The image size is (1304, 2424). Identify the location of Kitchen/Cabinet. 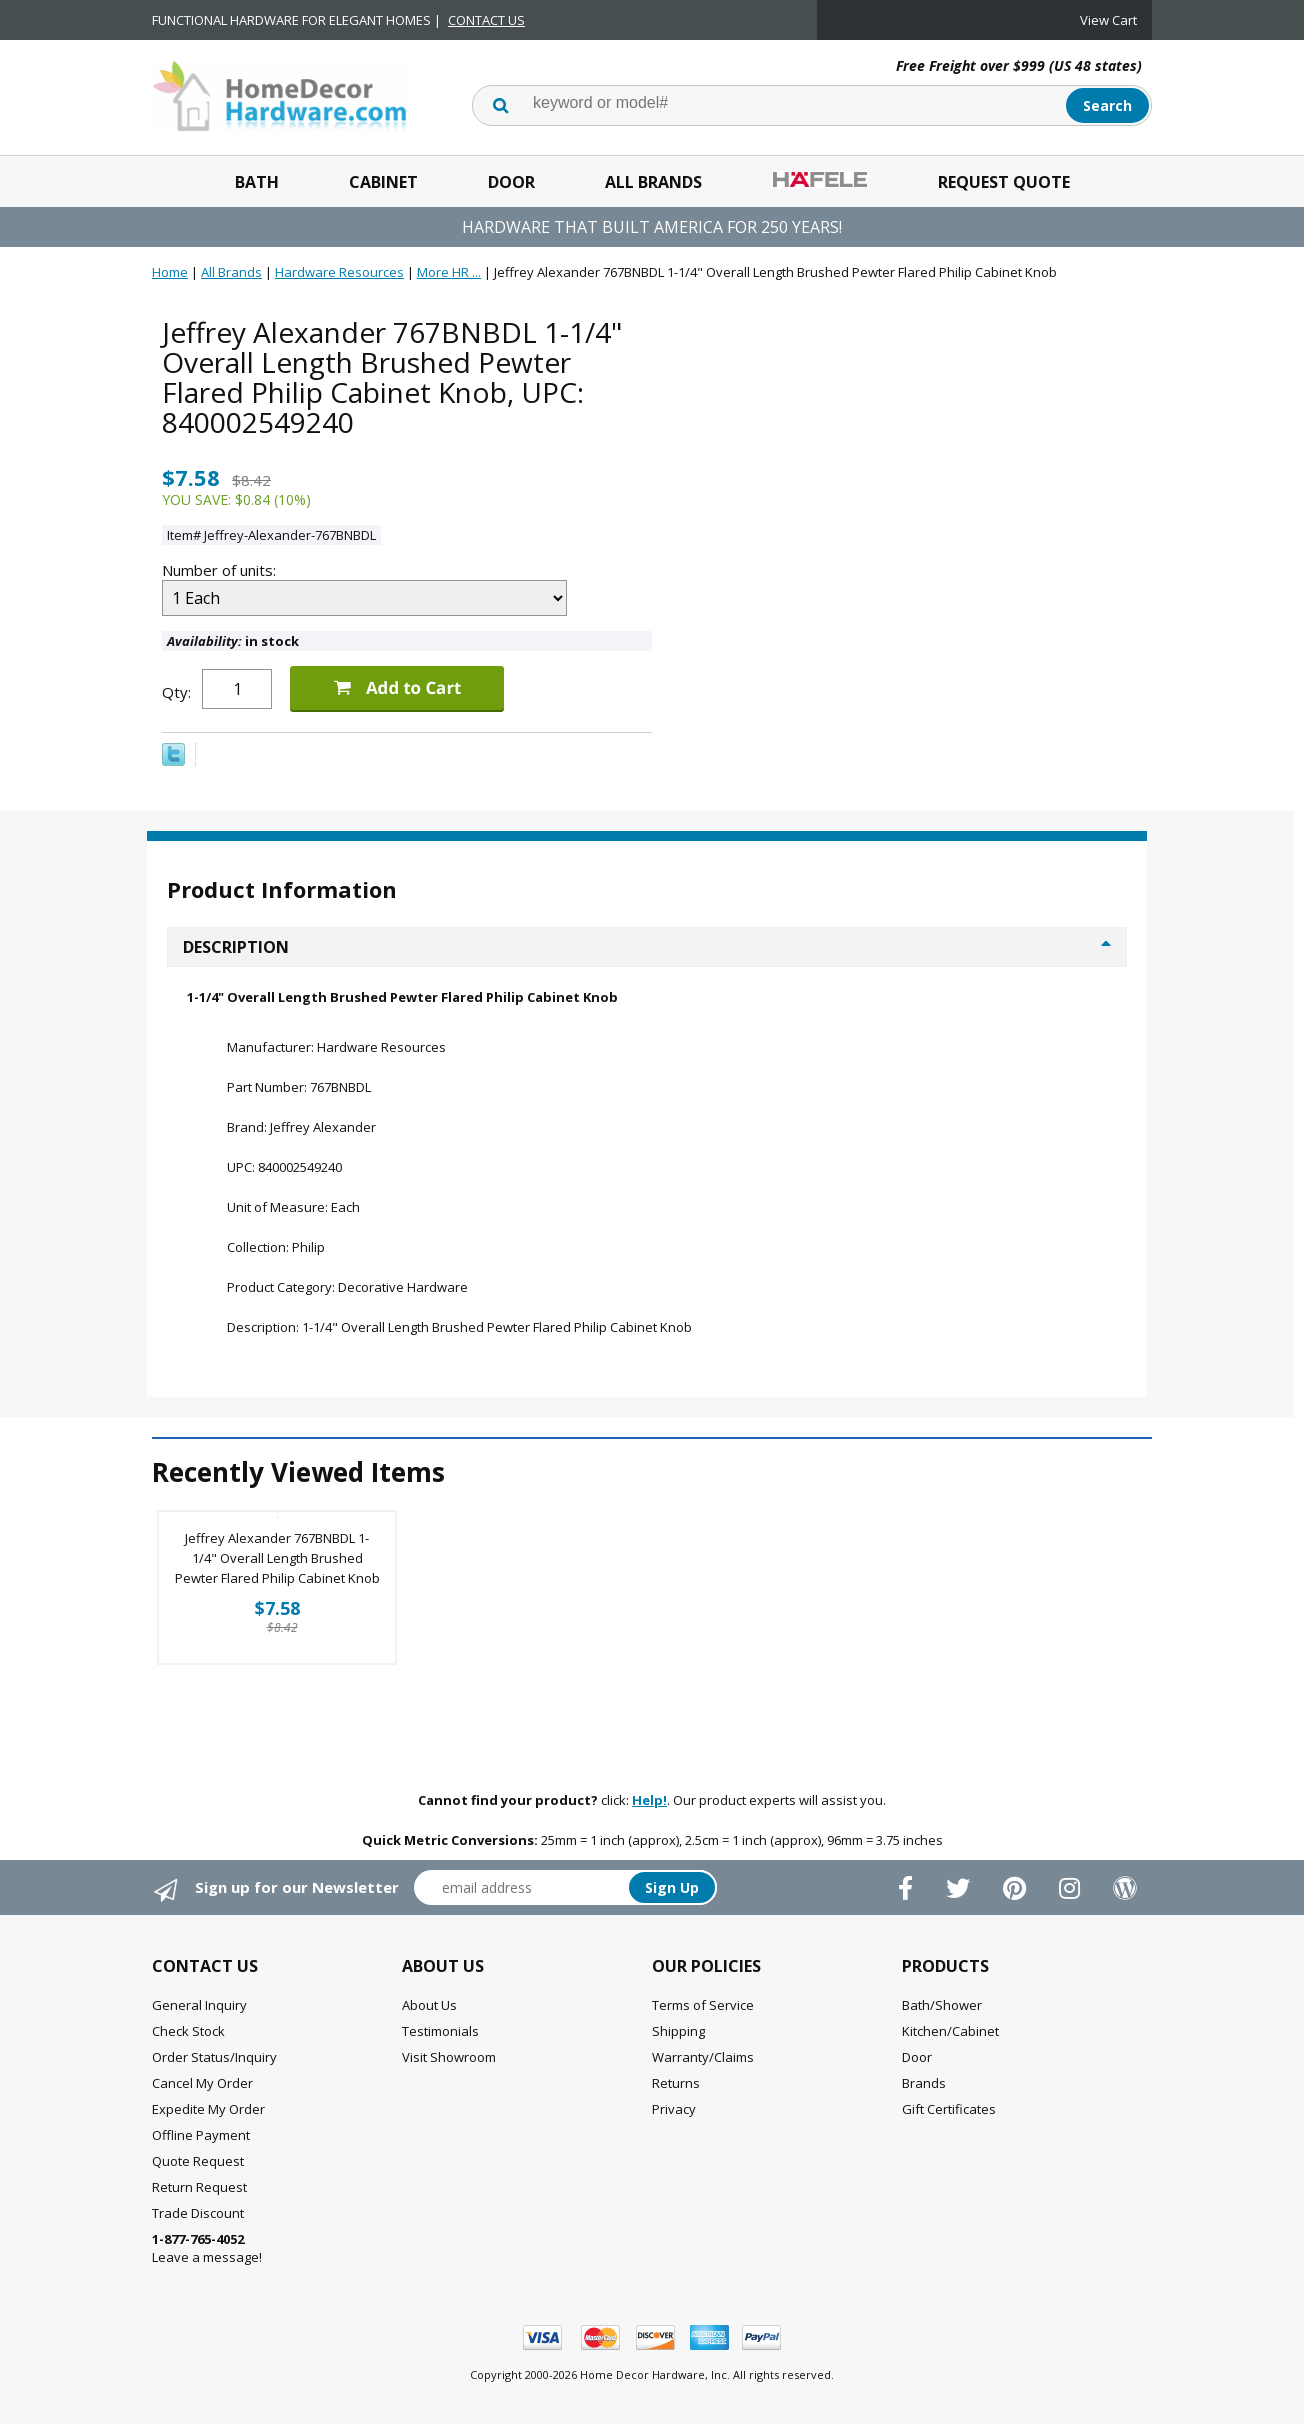
(950, 2031).